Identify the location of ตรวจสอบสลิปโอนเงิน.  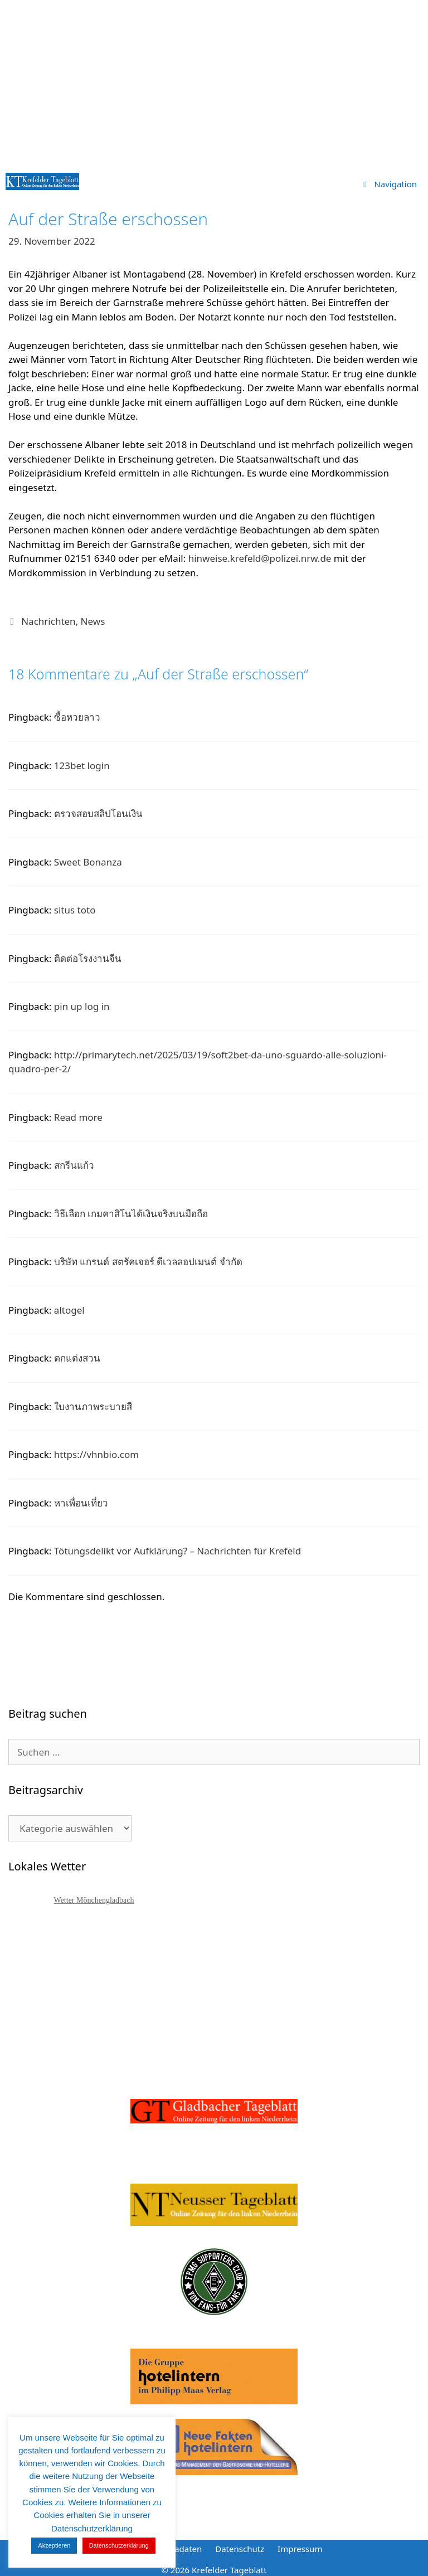
(98, 813).